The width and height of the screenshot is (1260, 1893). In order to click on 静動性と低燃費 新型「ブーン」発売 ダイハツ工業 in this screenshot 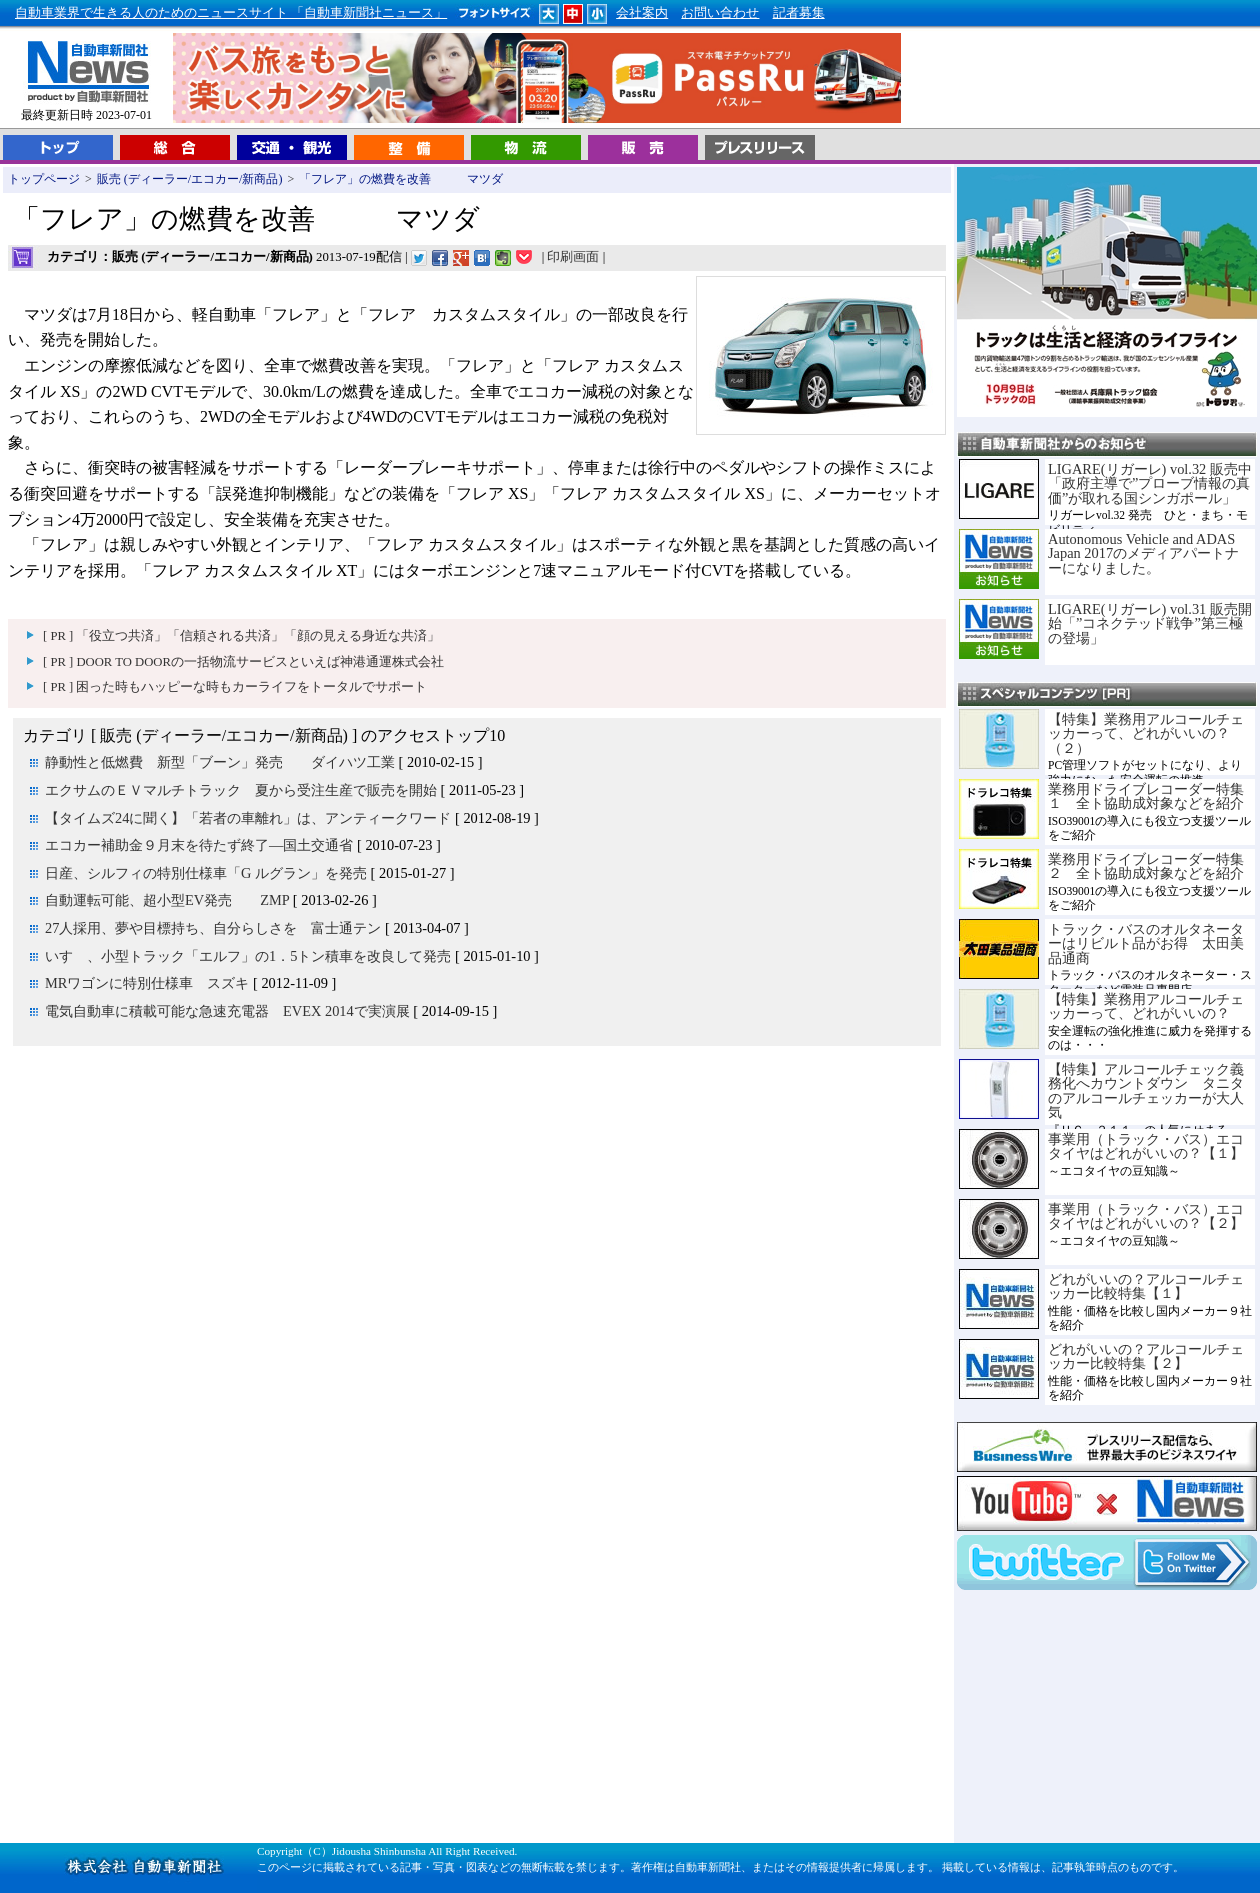, I will do `click(220, 762)`.